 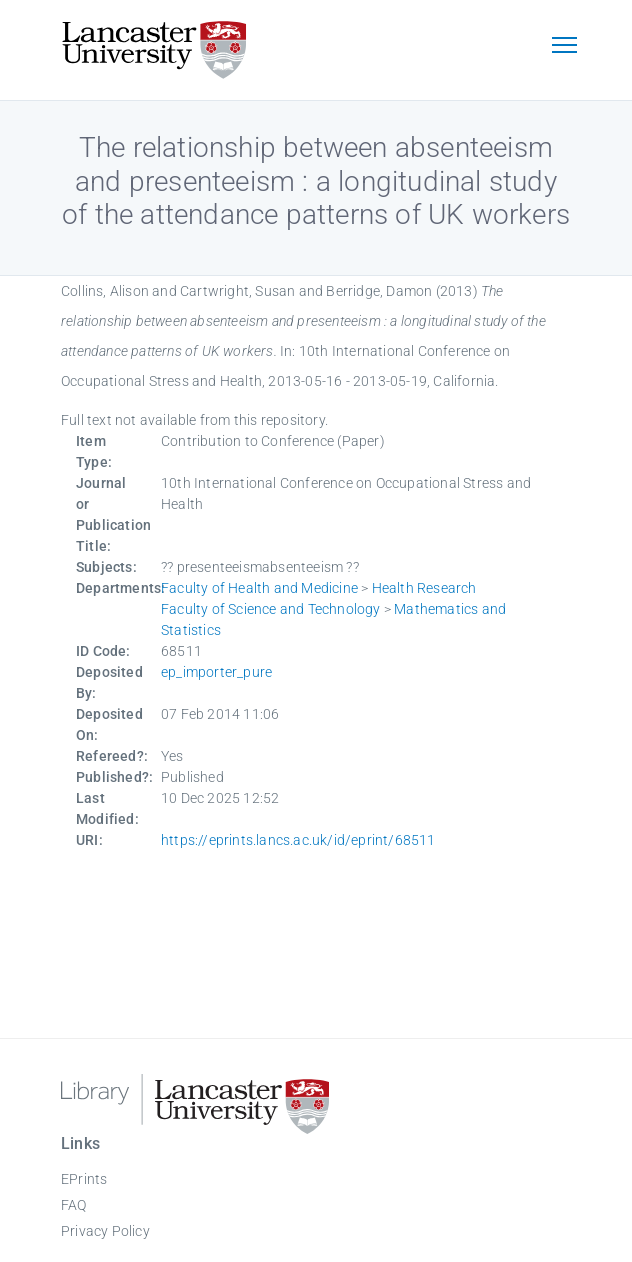 I want to click on [Toggle navigation], so click(x=564, y=47).